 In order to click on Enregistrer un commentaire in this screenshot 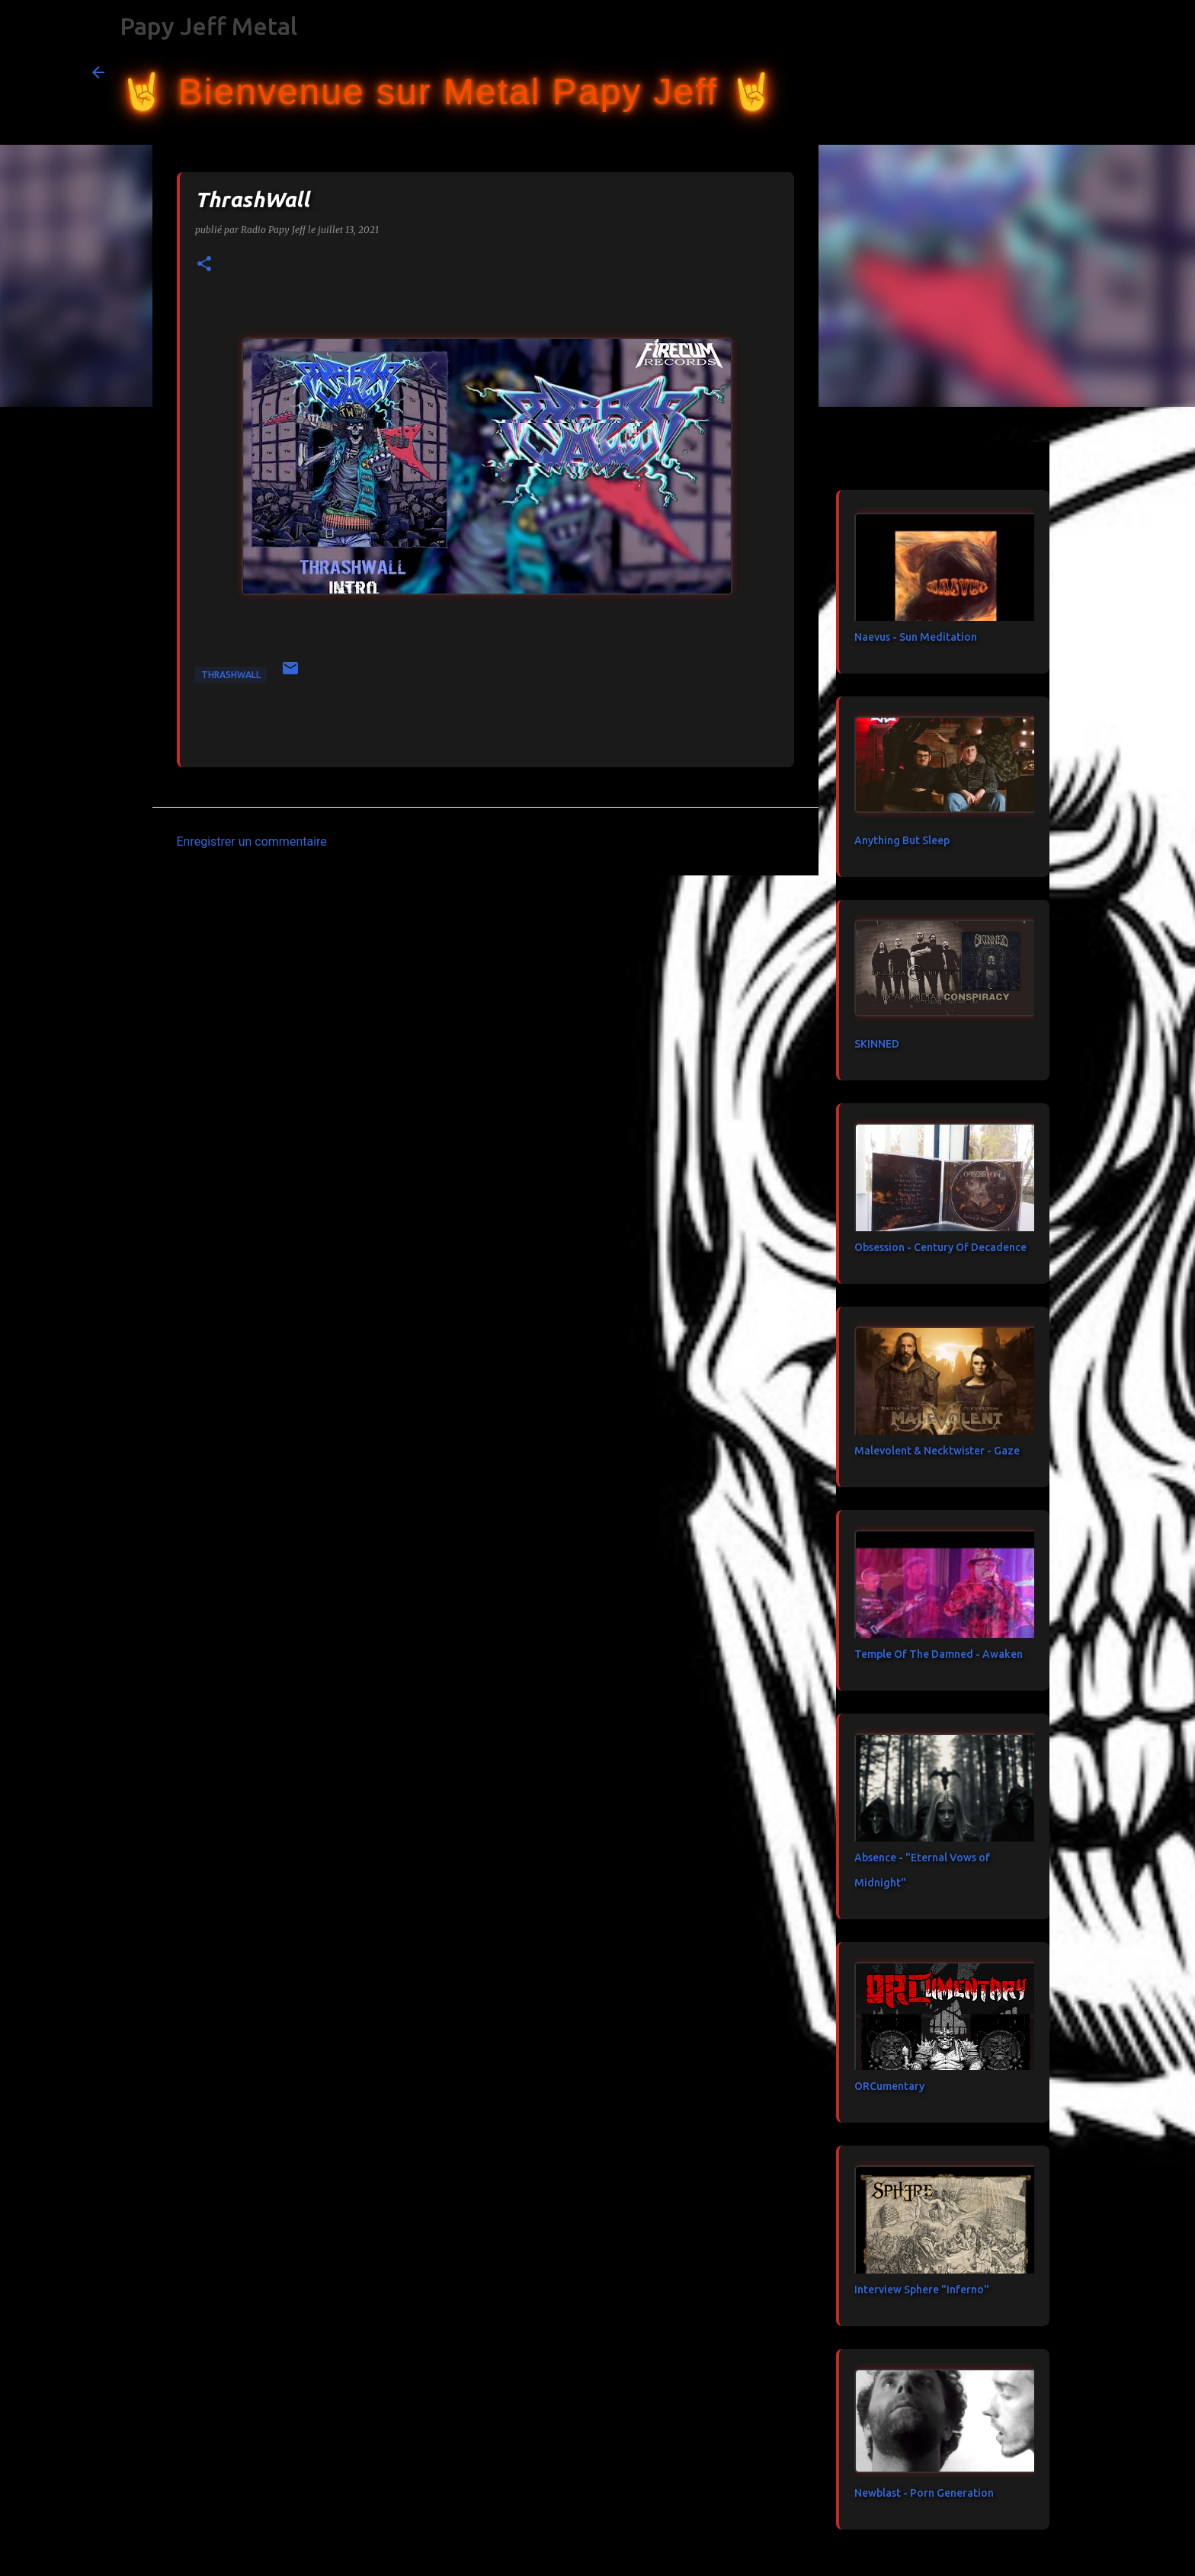, I will do `click(252, 841)`.